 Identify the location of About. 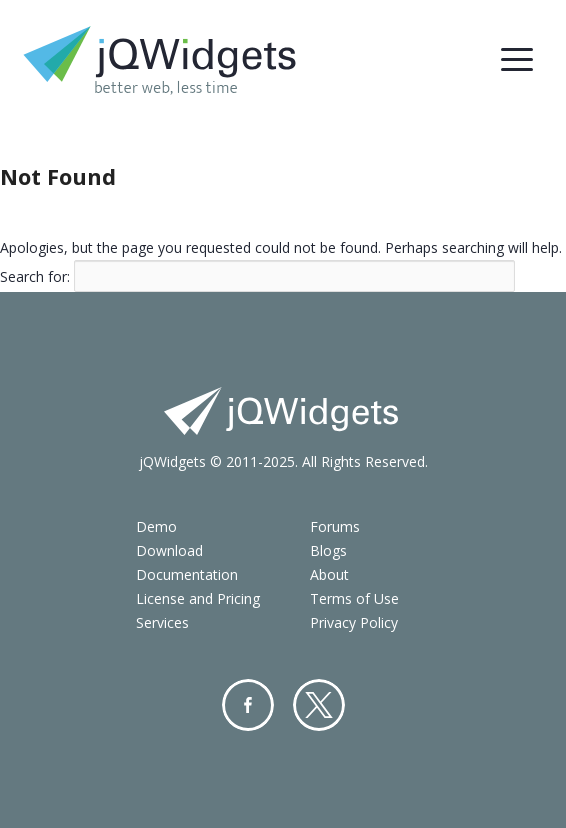
(329, 574).